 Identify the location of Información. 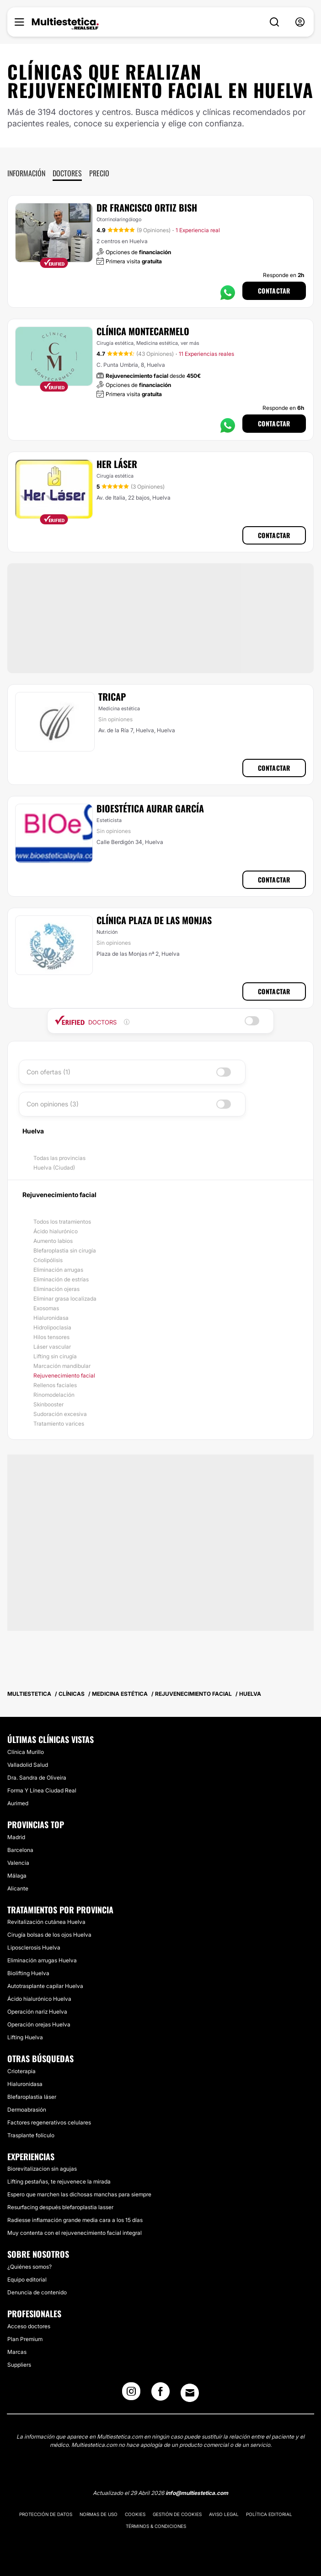
(26, 173).